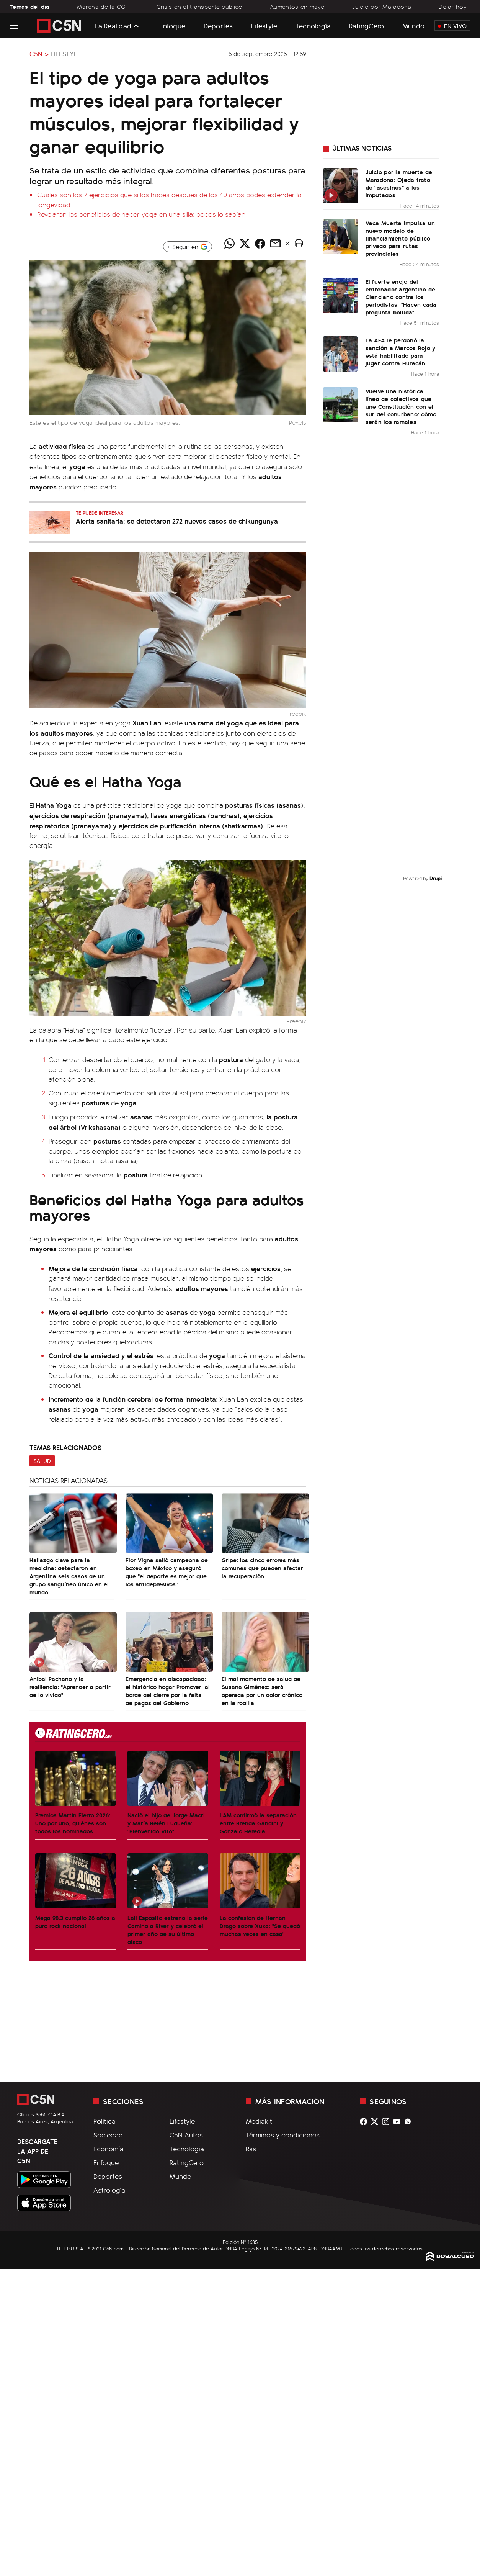  Describe the element at coordinates (109, 2190) in the screenshot. I see `Astrología` at that location.